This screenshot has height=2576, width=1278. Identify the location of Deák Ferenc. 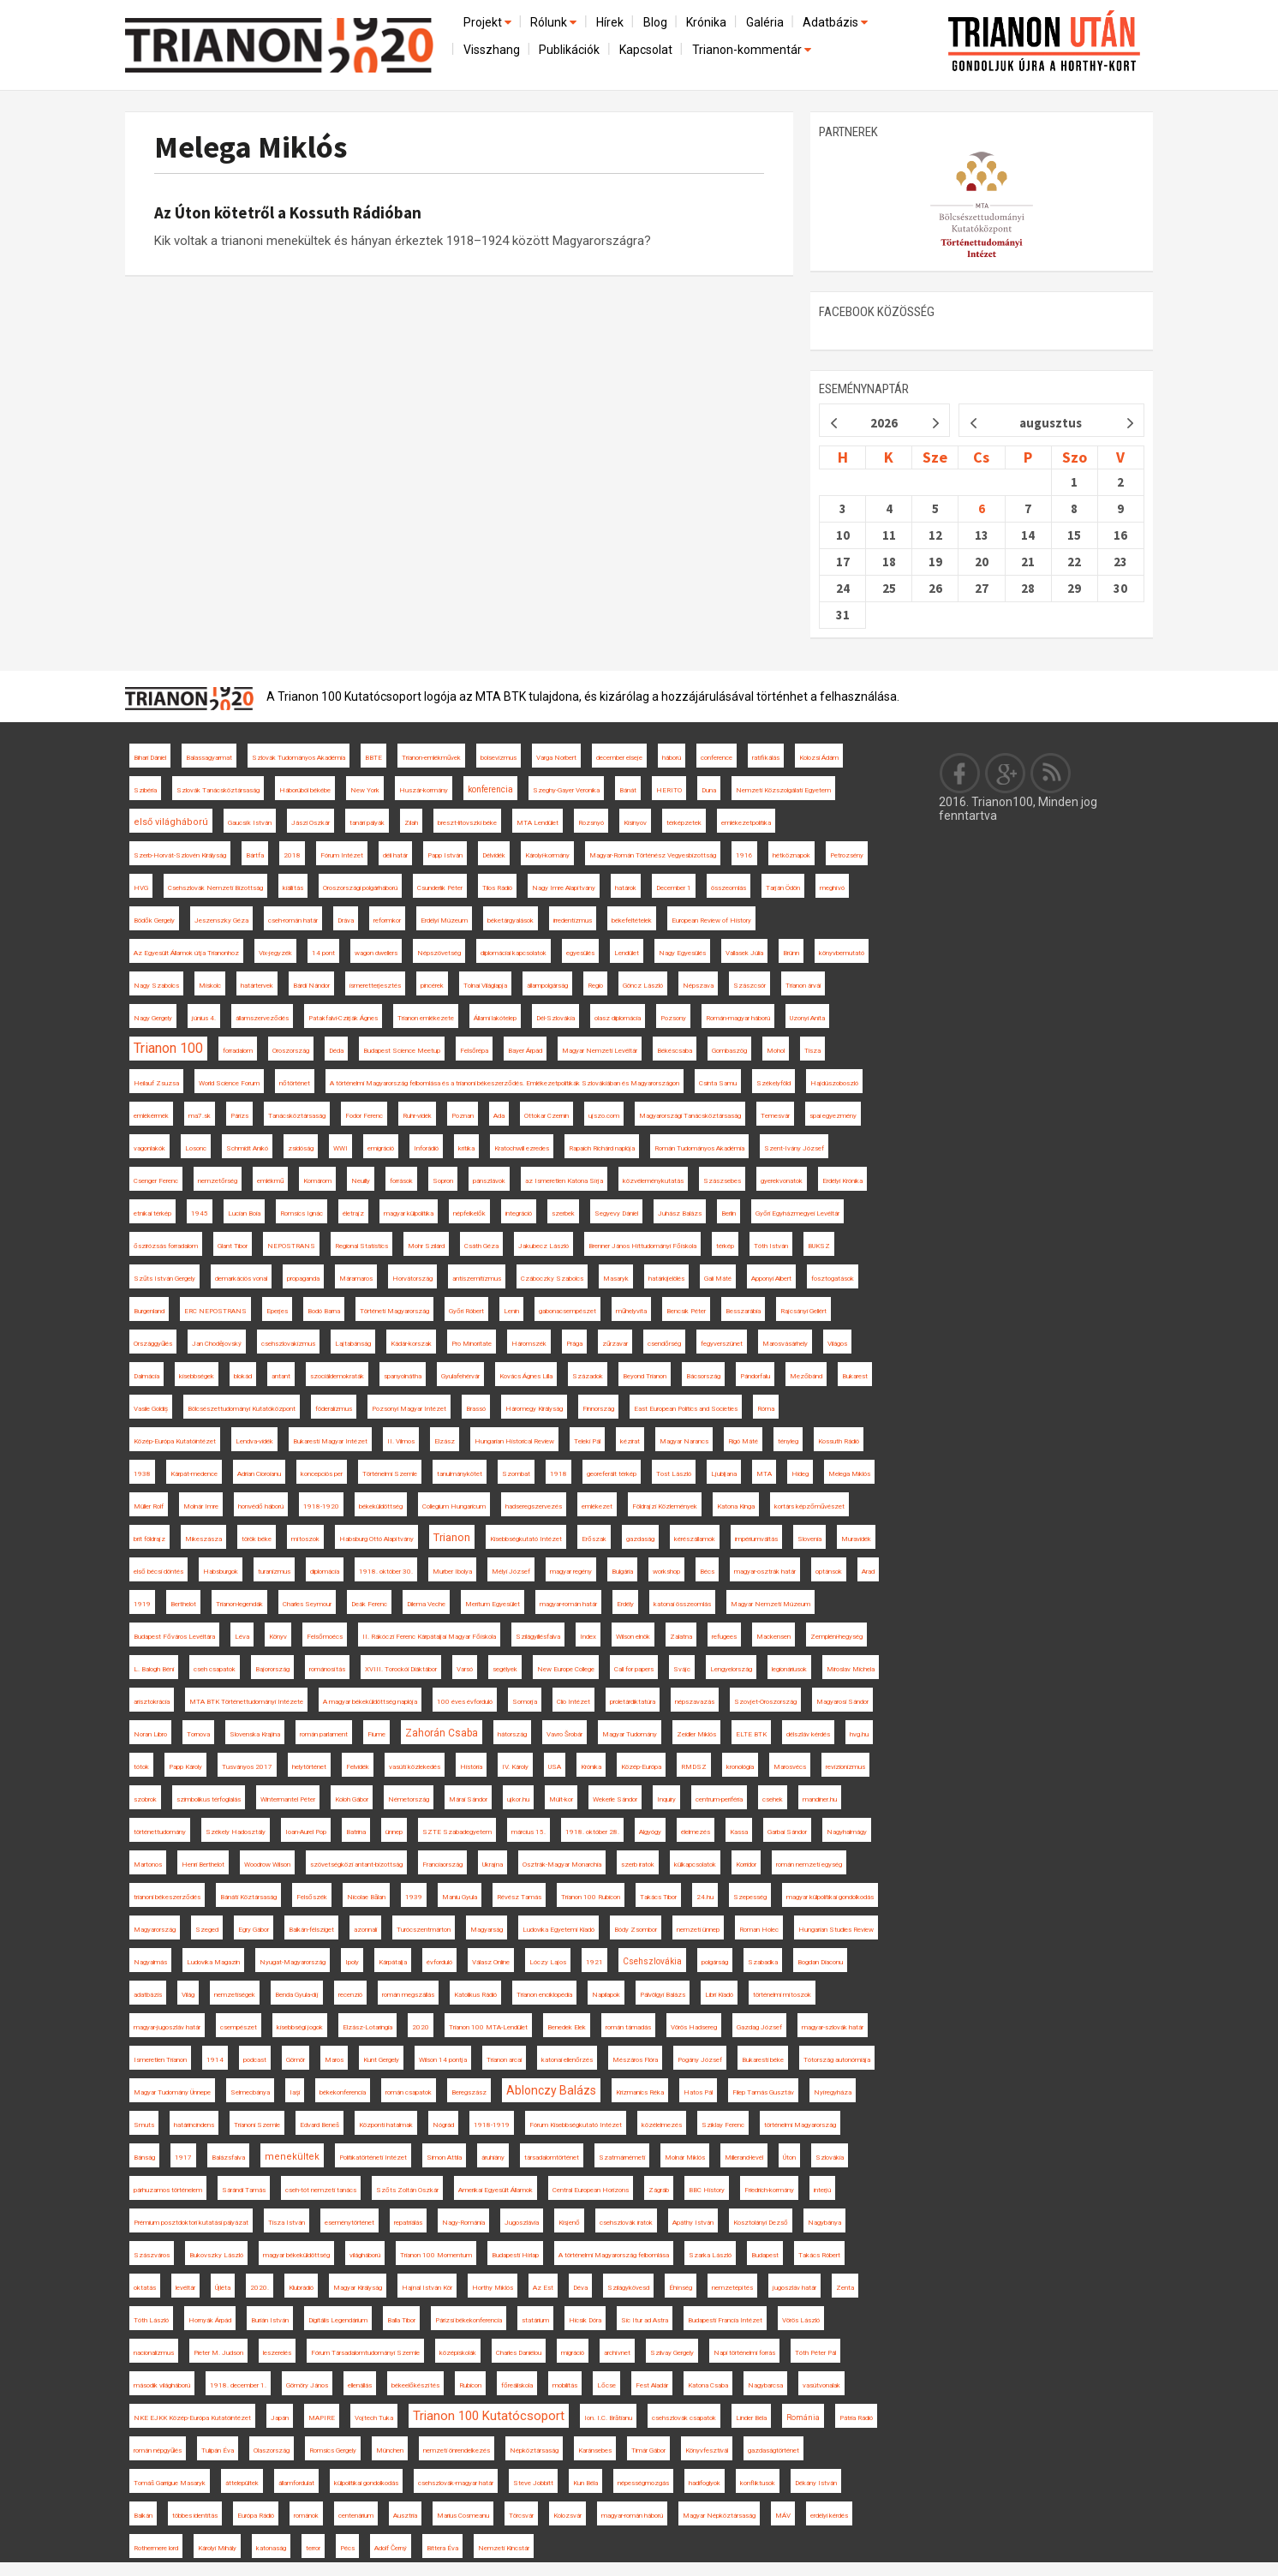
(369, 1604).